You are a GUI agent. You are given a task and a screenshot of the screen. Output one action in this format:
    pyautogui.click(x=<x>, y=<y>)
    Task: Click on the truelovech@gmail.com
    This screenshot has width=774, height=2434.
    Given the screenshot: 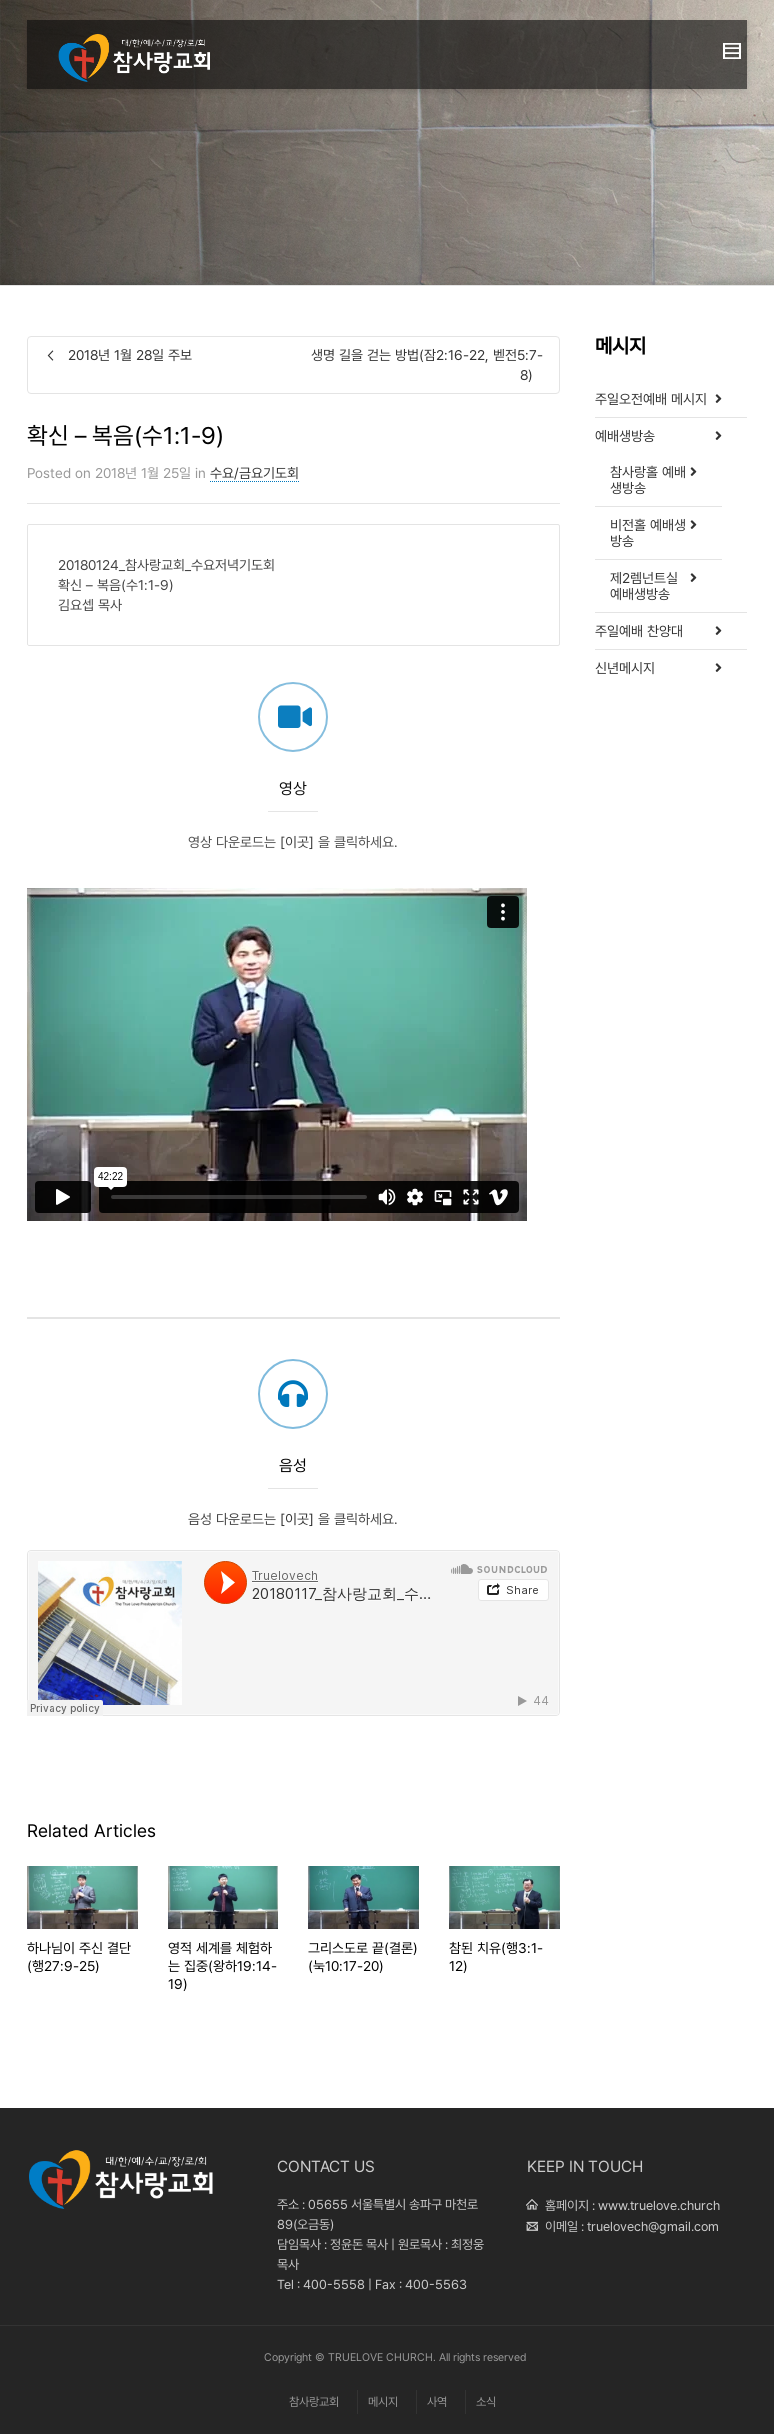 What is the action you would take?
    pyautogui.click(x=653, y=2226)
    